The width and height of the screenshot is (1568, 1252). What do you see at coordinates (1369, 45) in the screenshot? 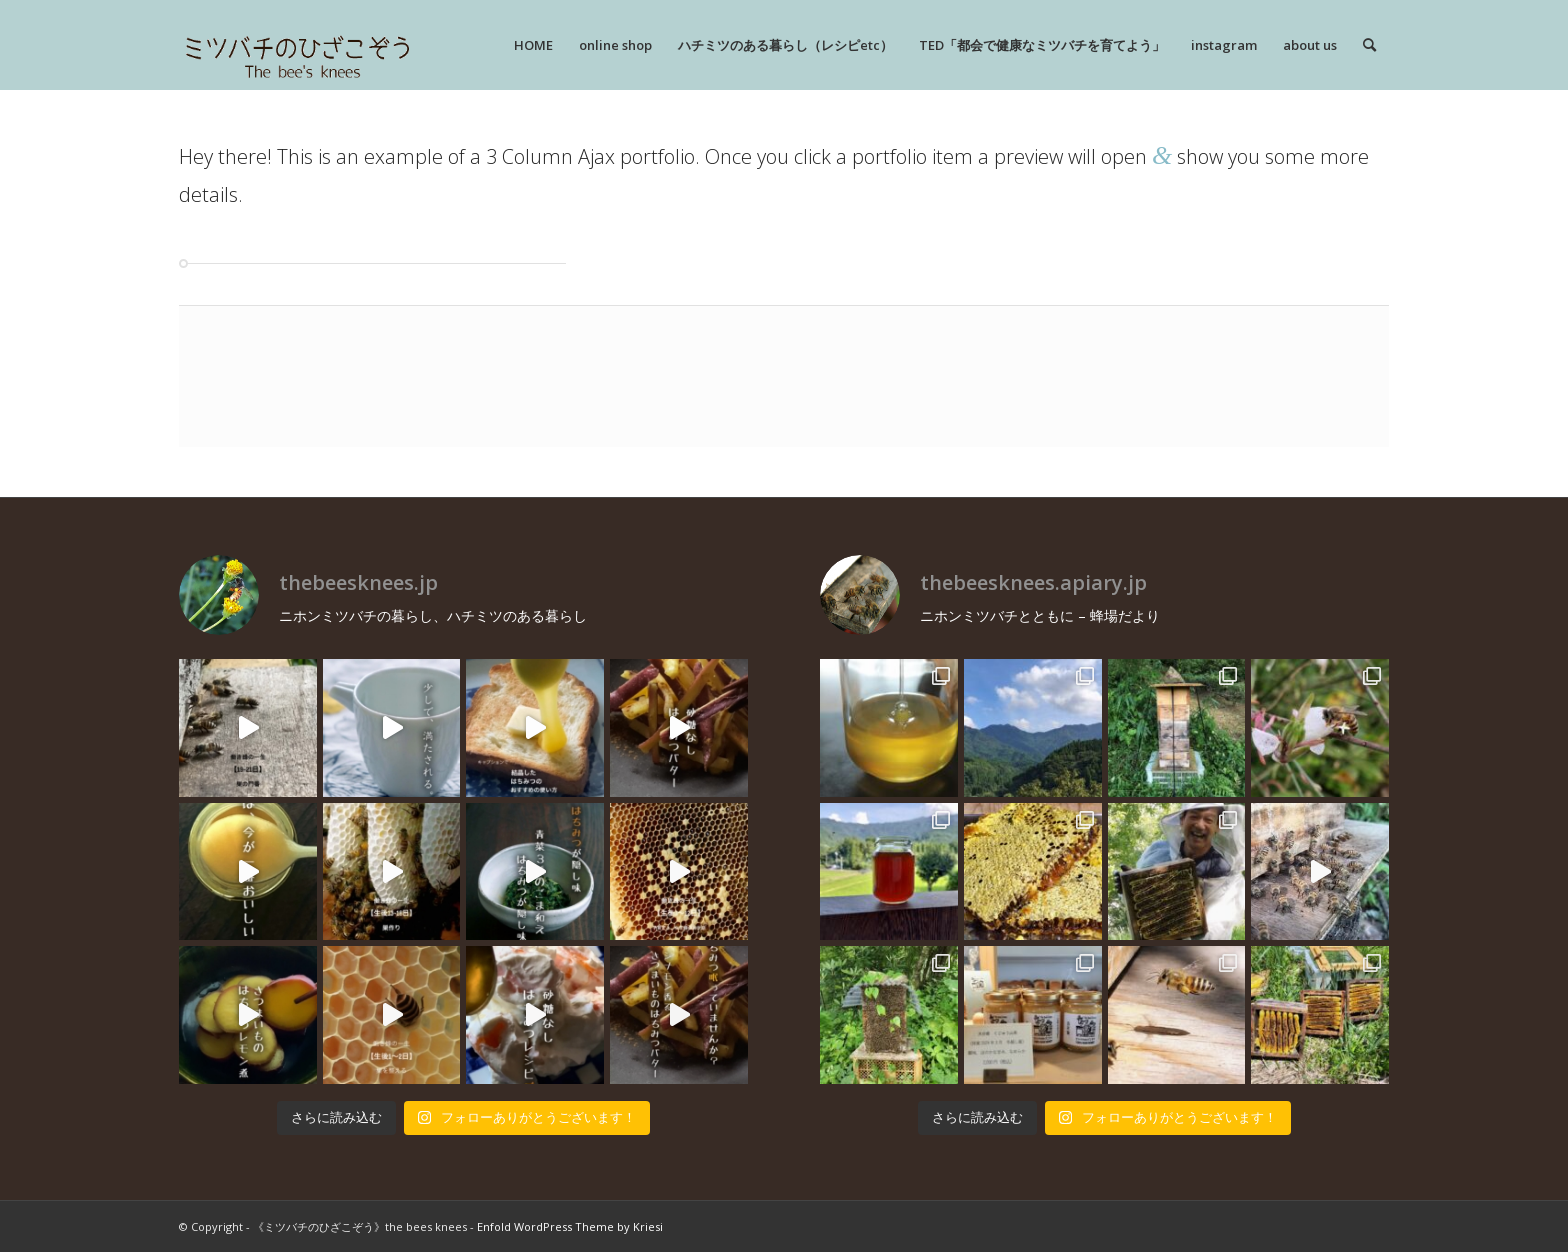
I see `[Search]` at bounding box center [1369, 45].